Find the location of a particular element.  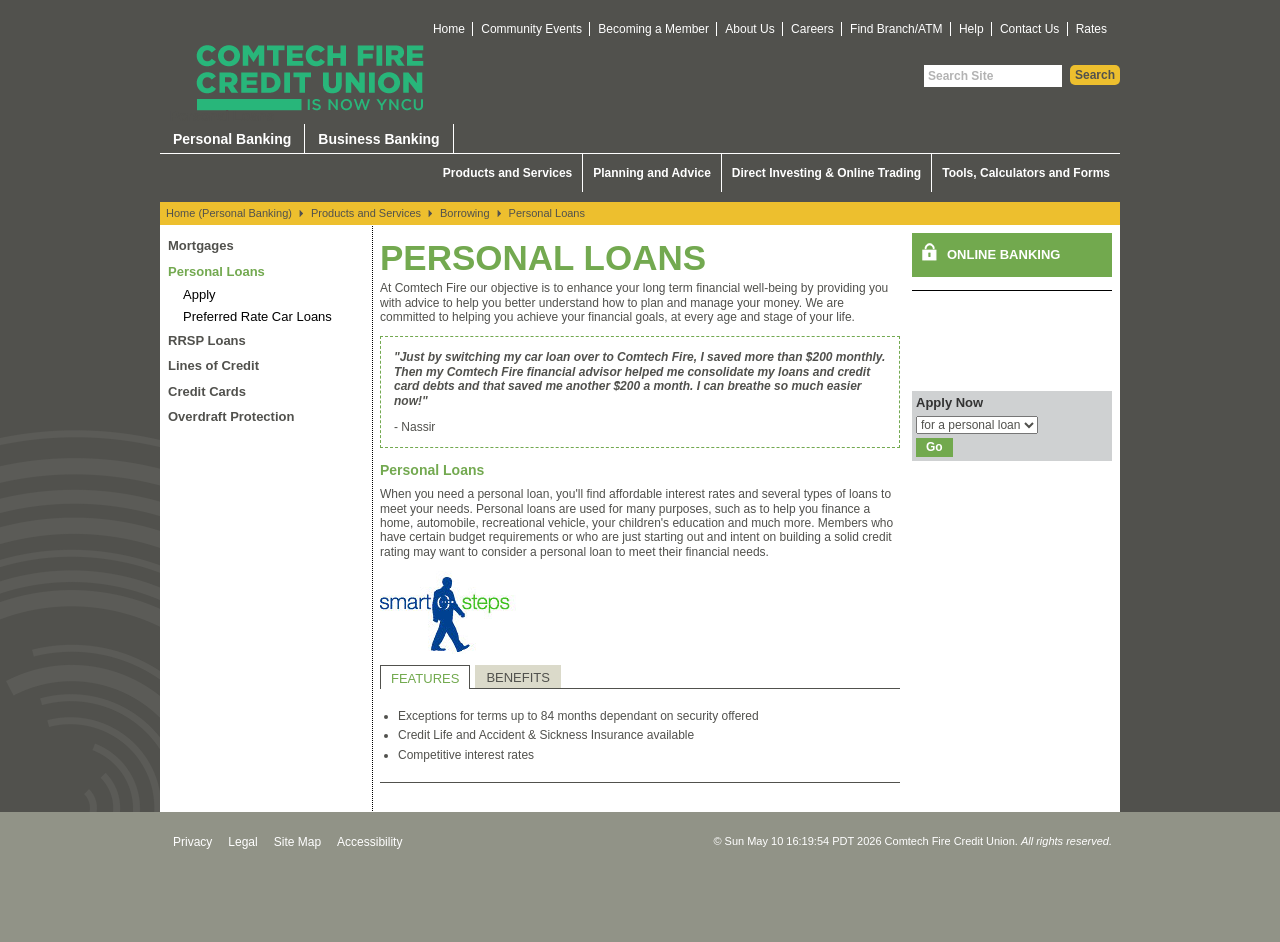

Find Branch/ATM is located at coordinates (896, 29).